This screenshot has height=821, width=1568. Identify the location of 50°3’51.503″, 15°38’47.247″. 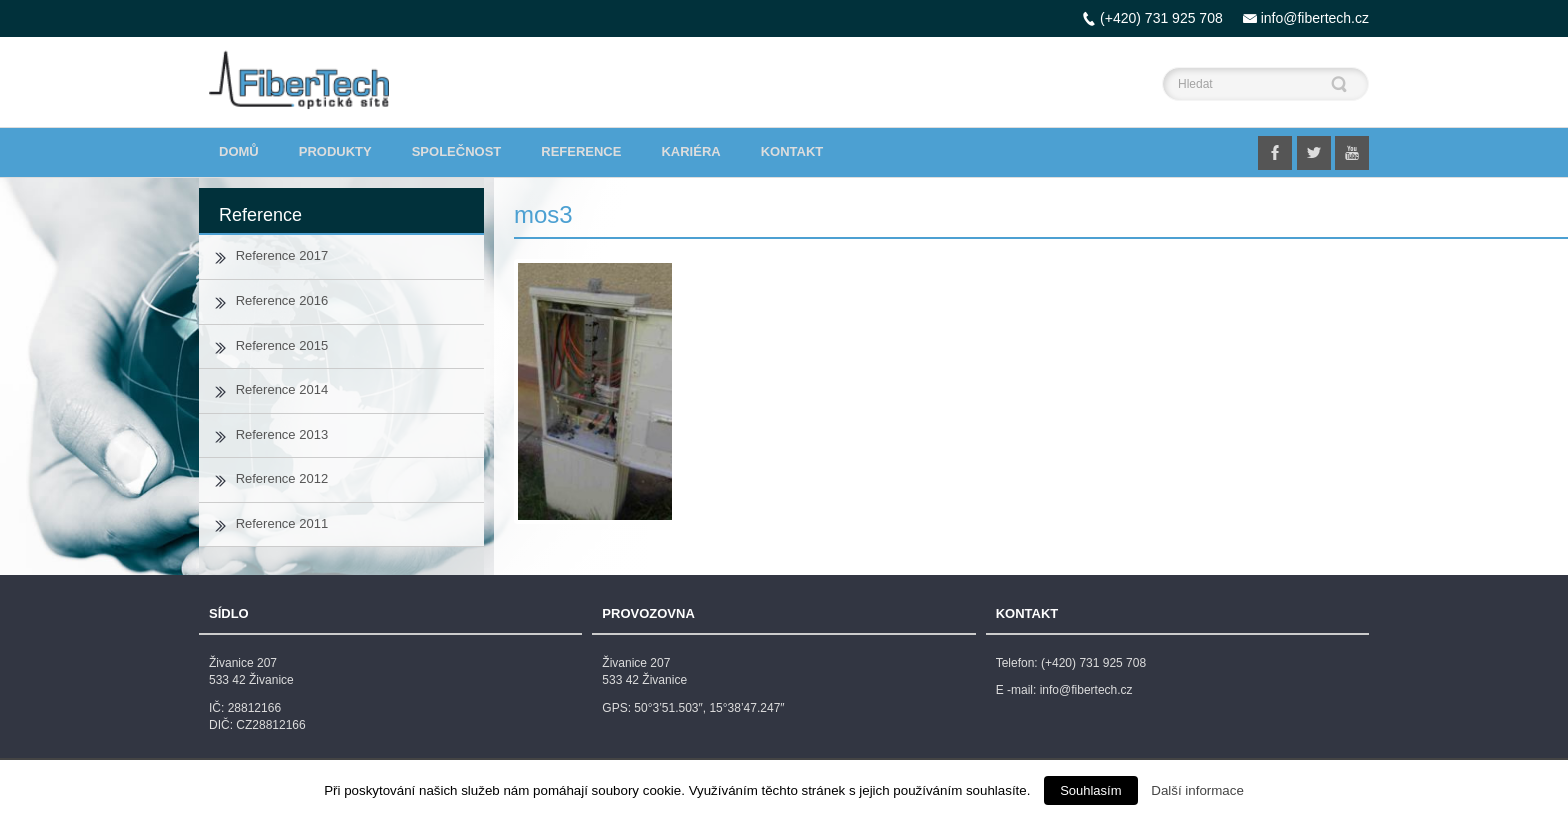
(709, 708).